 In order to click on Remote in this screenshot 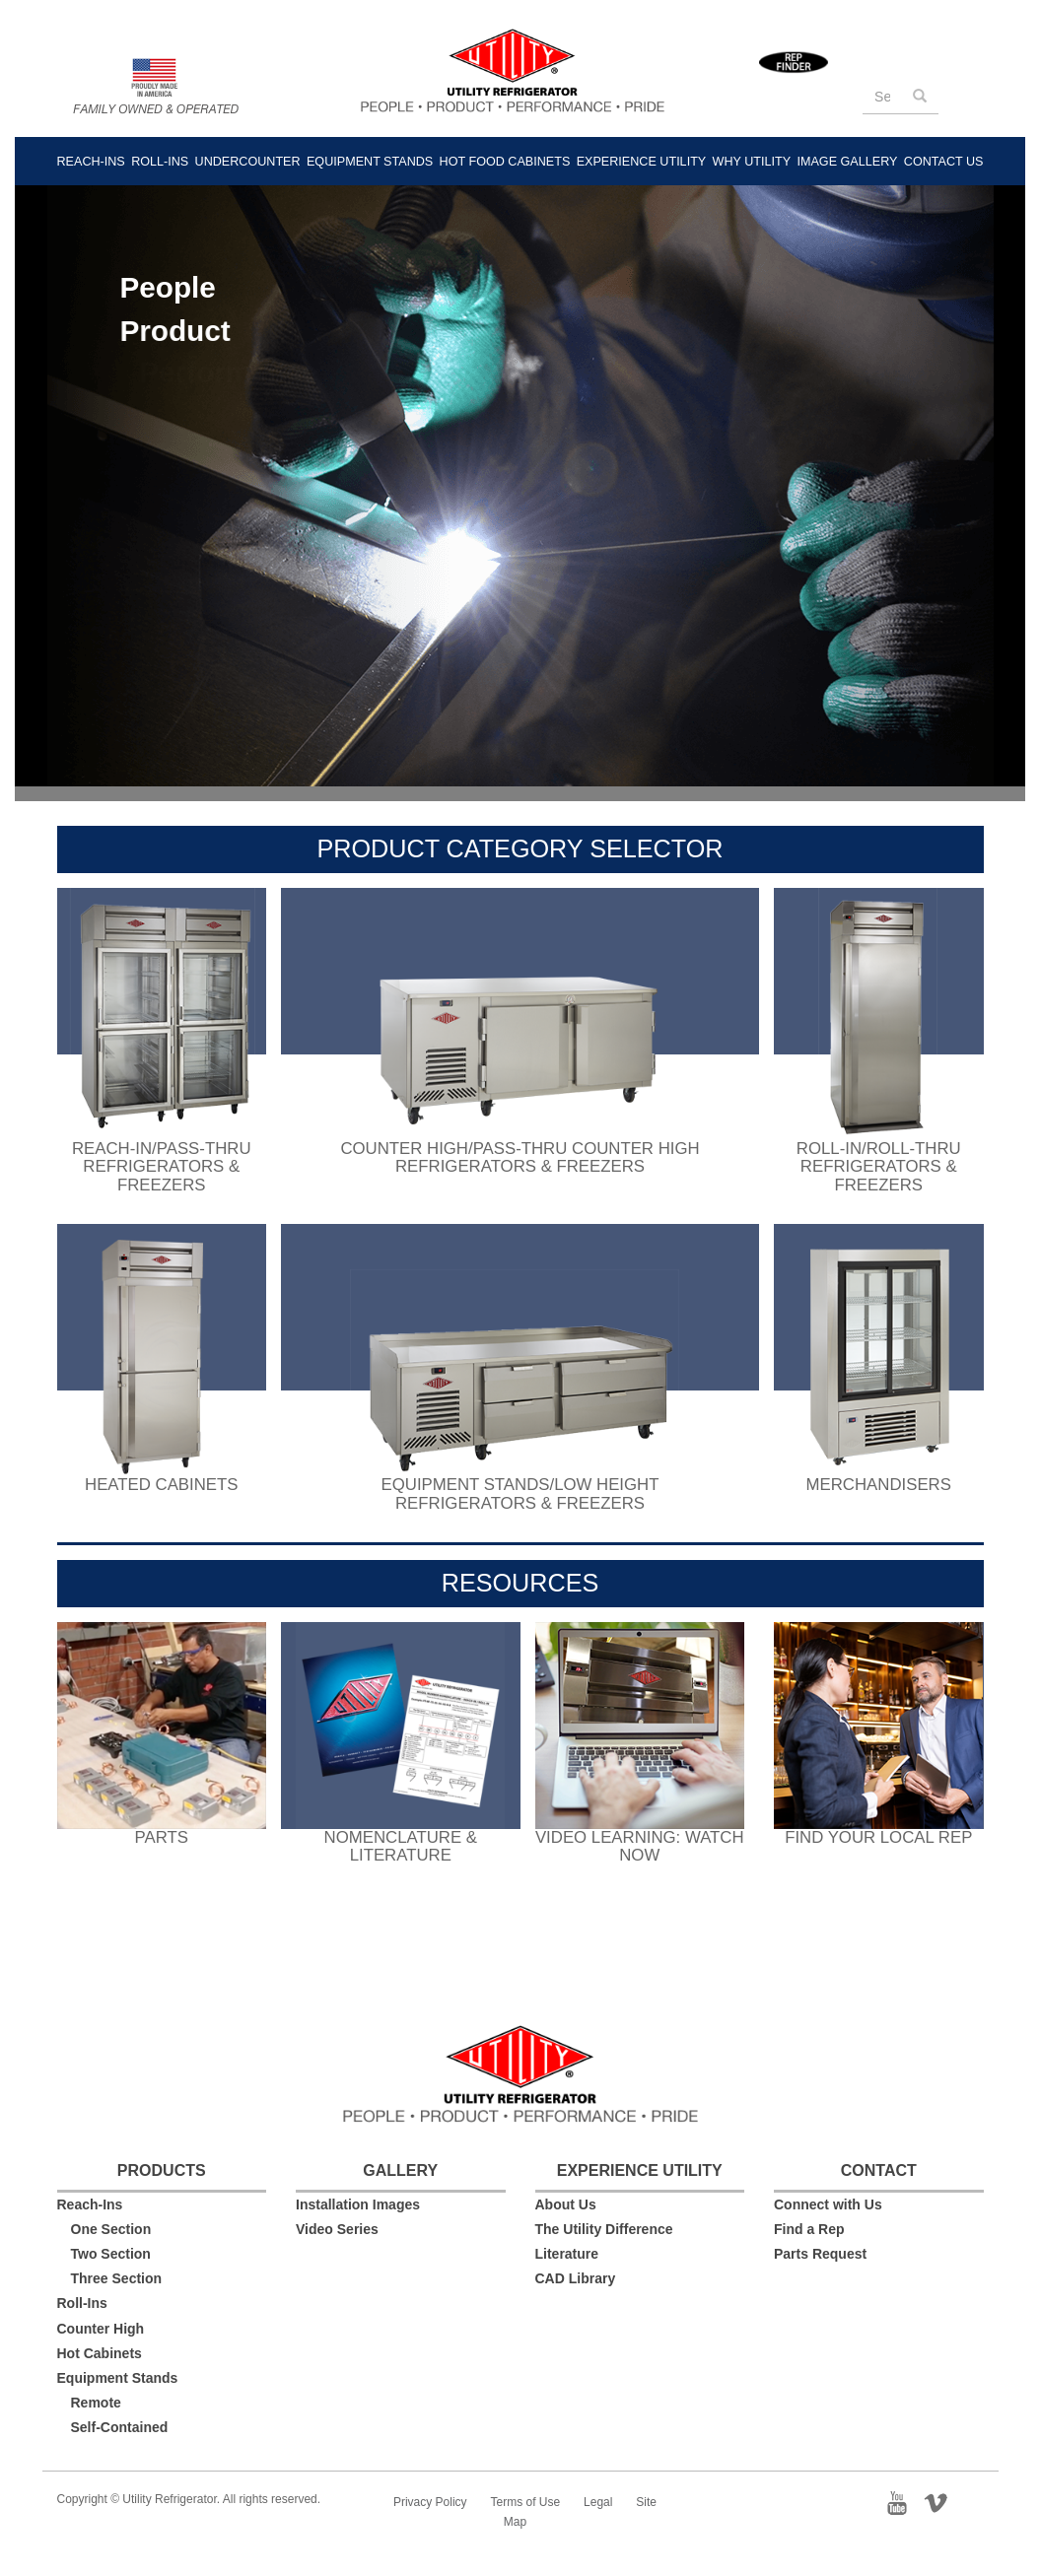, I will do `click(96, 2402)`.